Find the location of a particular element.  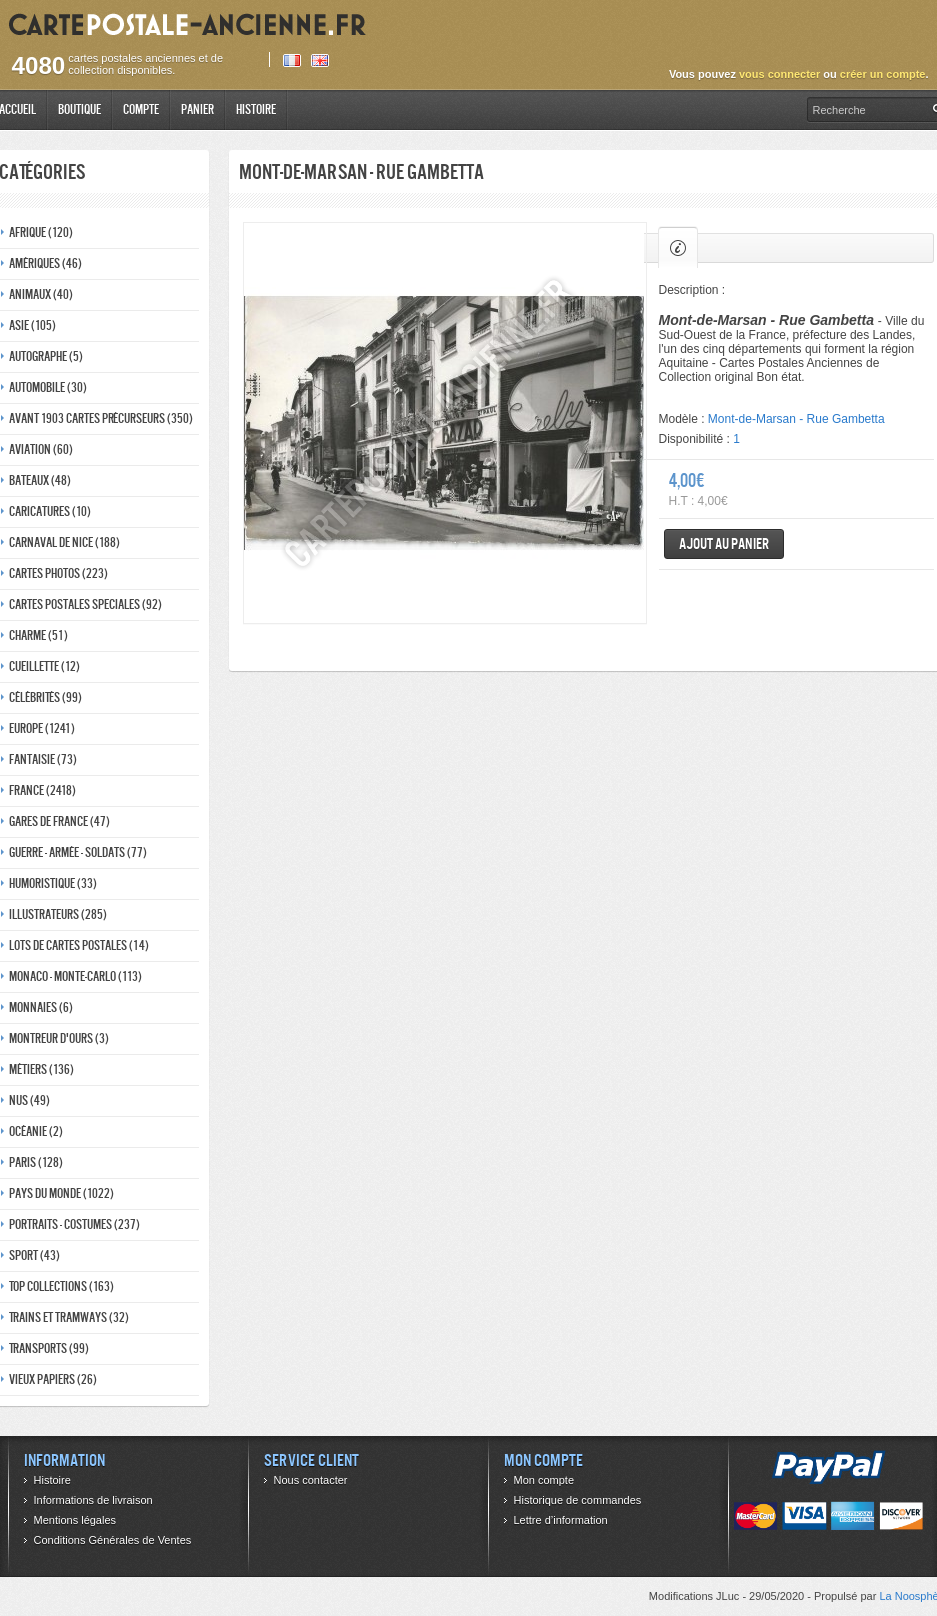

Aviation (60) is located at coordinates (41, 449).